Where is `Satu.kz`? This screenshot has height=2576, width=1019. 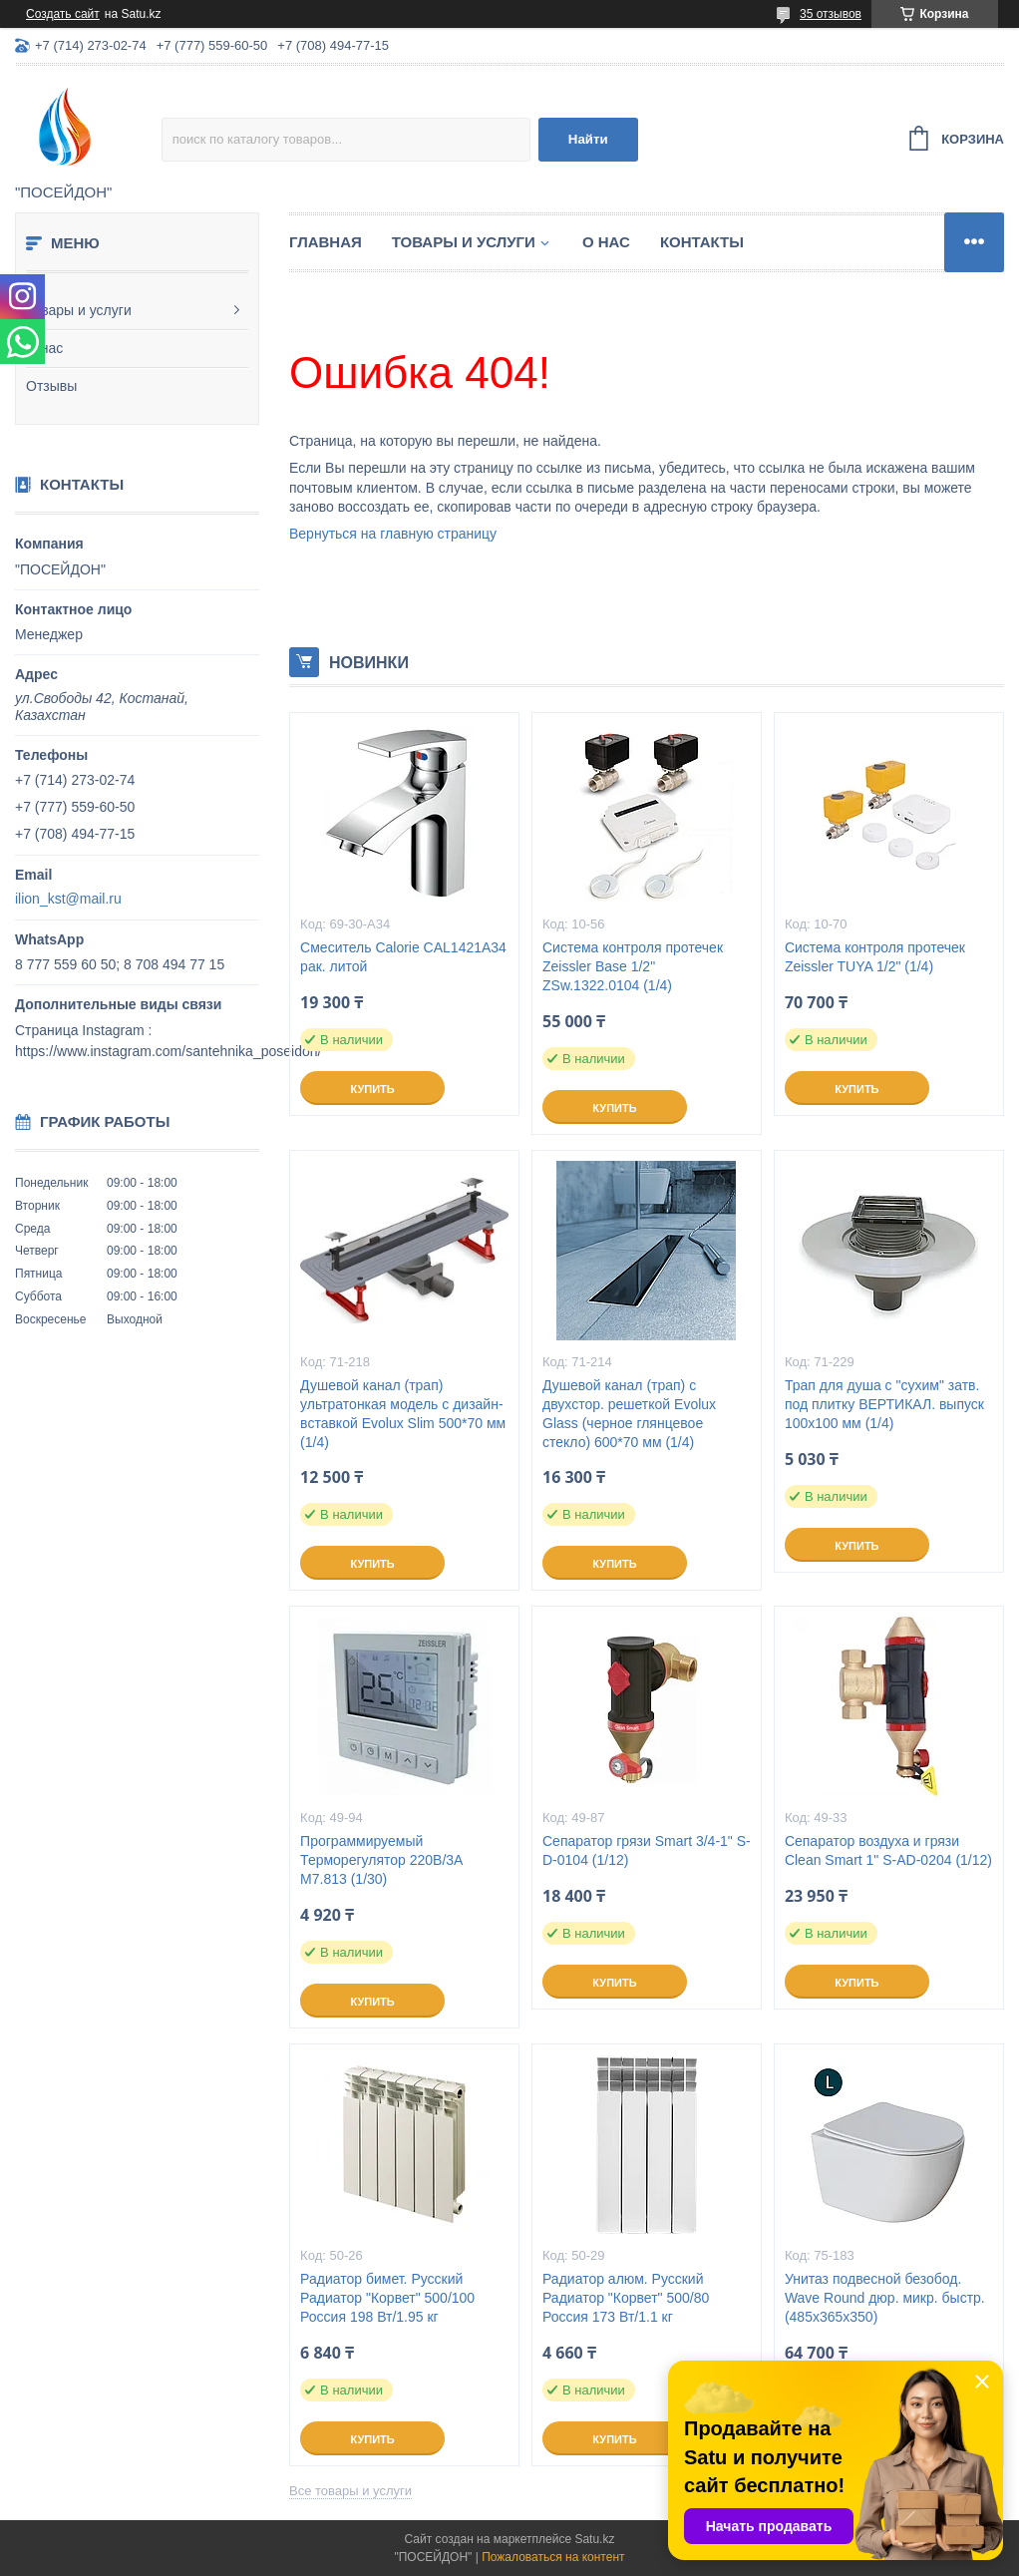 Satu.kz is located at coordinates (594, 2539).